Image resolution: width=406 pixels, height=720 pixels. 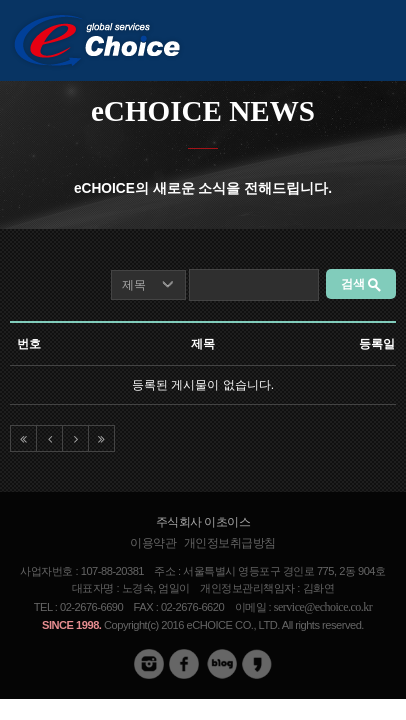 I want to click on 이용약관, so click(x=153, y=543).